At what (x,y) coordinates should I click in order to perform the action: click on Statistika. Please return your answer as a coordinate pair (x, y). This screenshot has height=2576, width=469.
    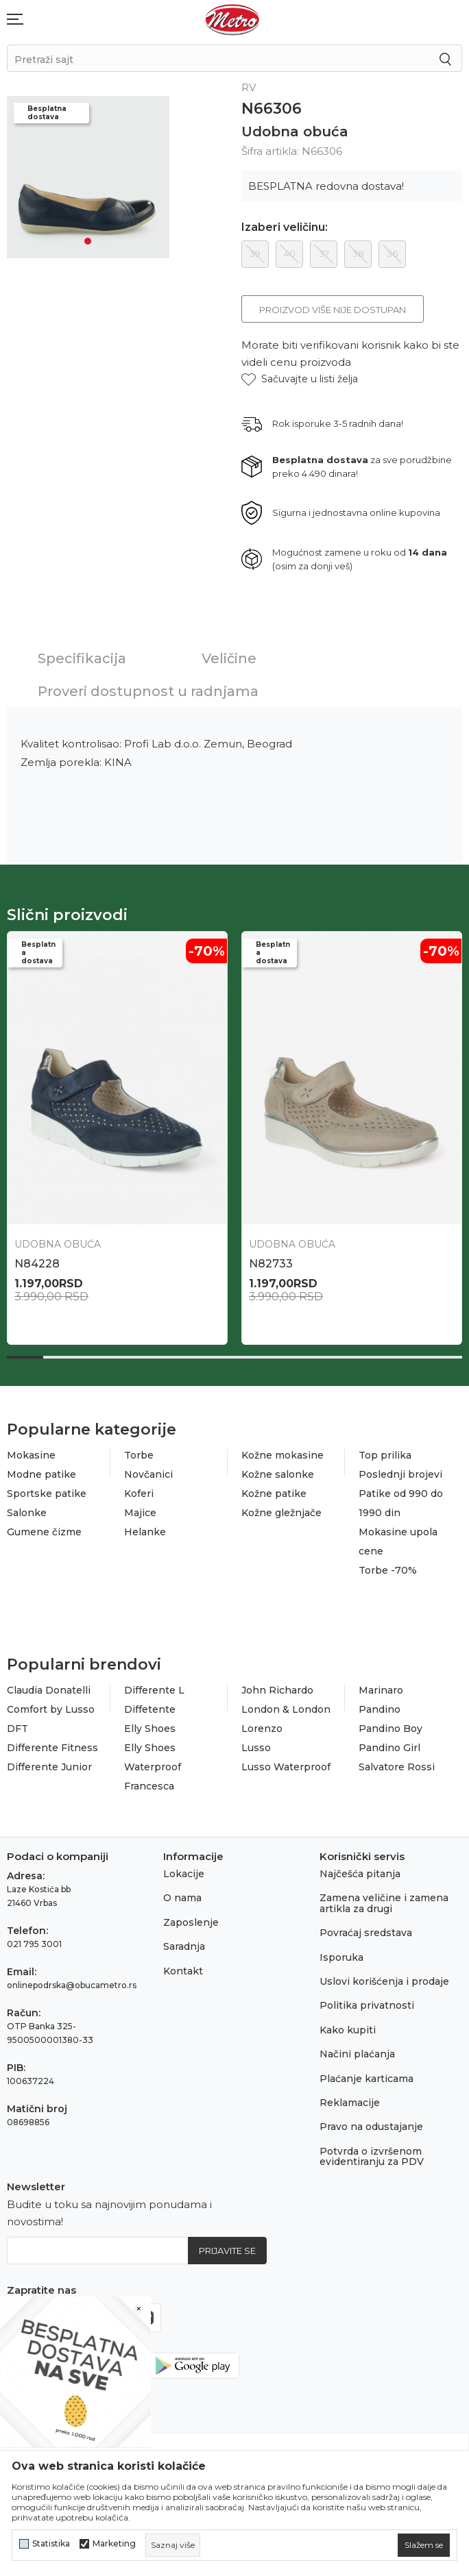
    Looking at the image, I should click on (51, 2544).